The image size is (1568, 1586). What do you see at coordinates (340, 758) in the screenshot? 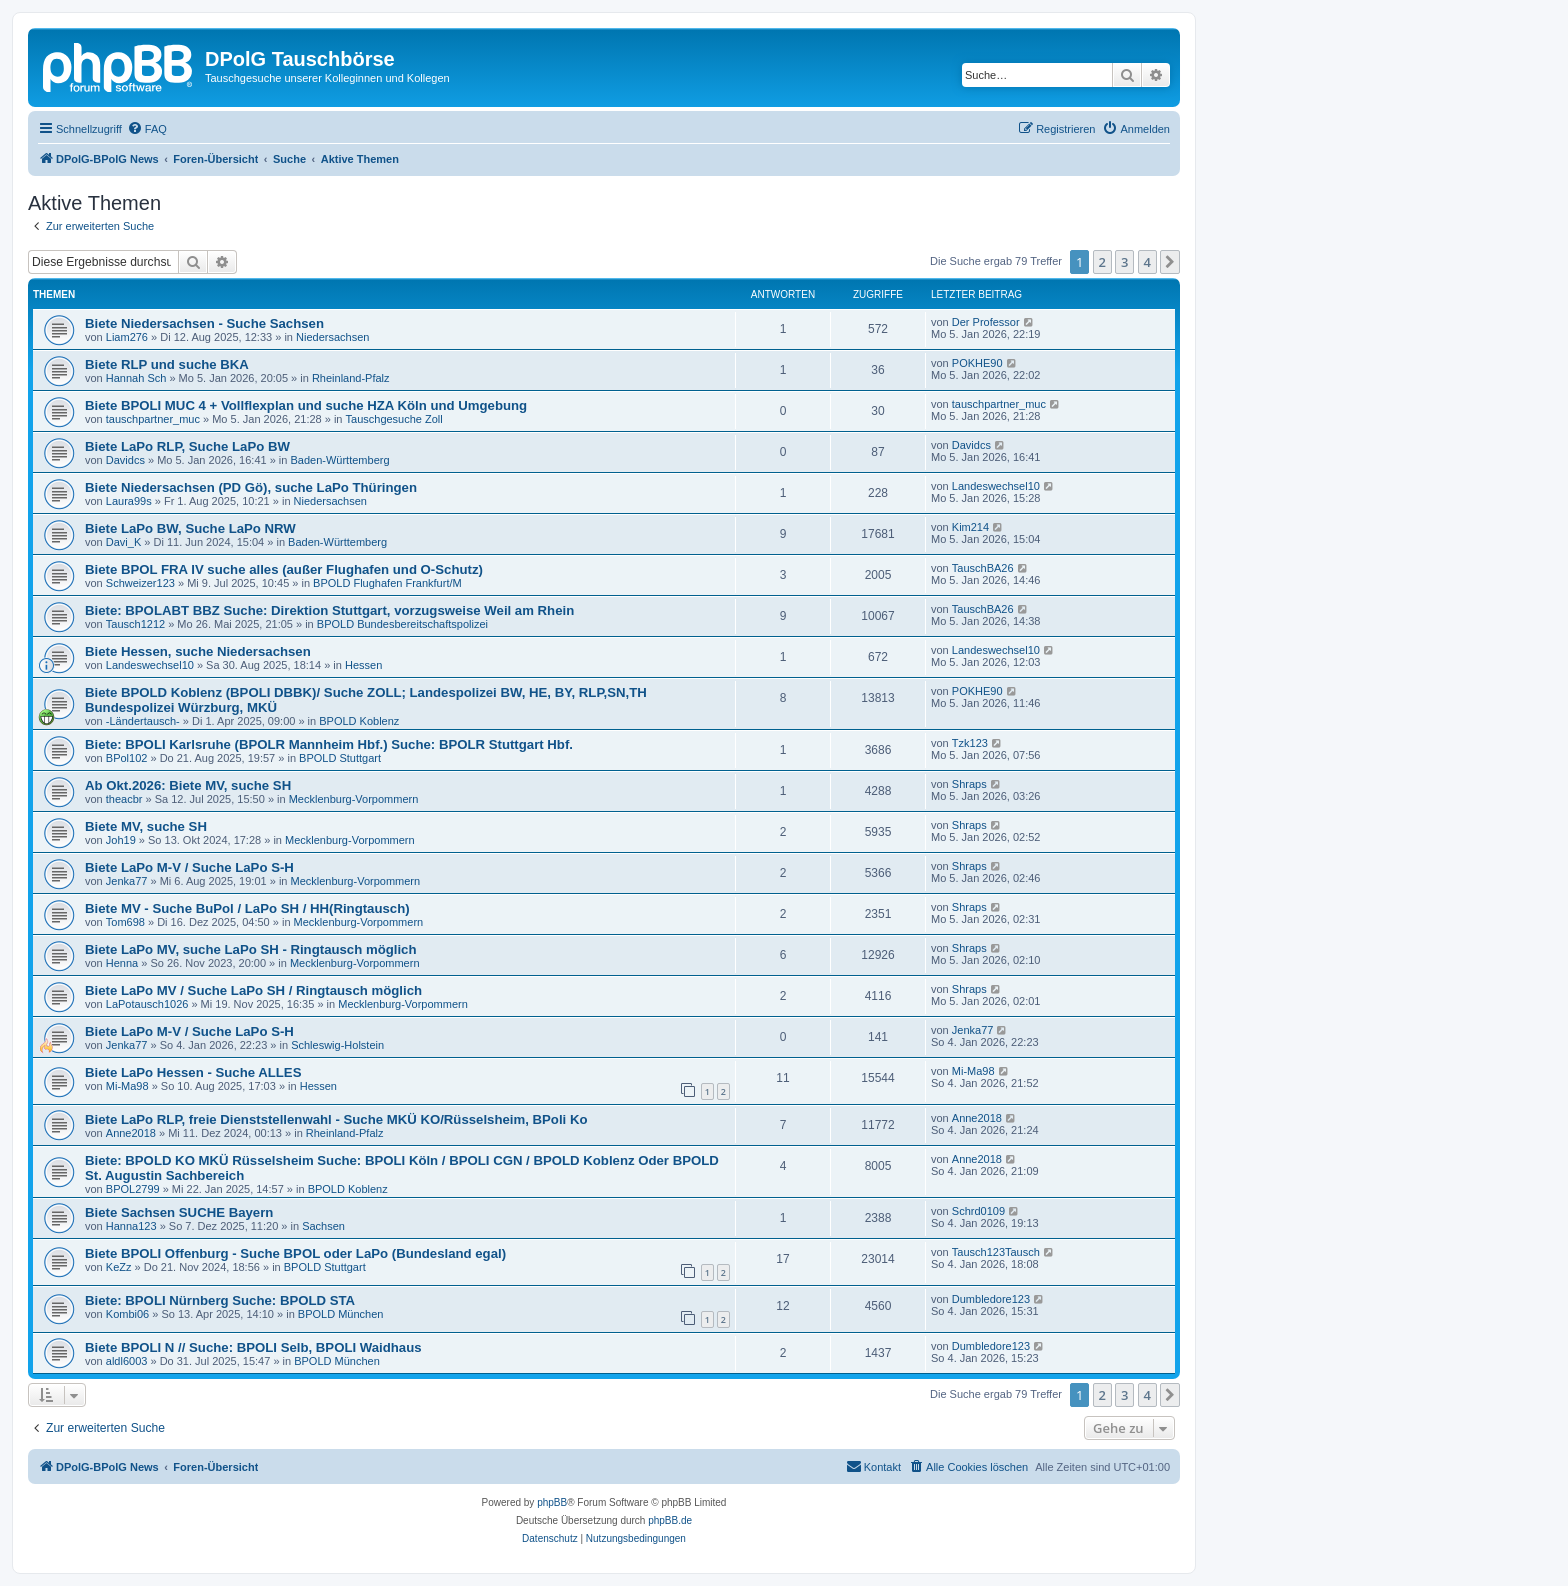
I see `BPOLD Stuttgart` at bounding box center [340, 758].